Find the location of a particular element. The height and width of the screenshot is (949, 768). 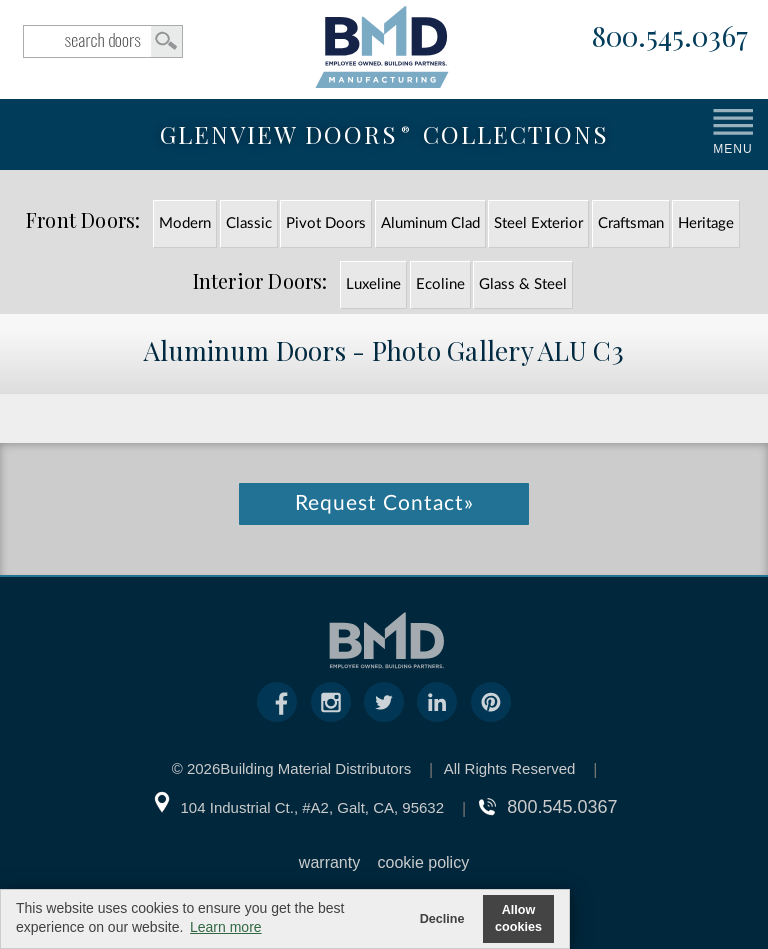

cookie policy is located at coordinates (424, 862).